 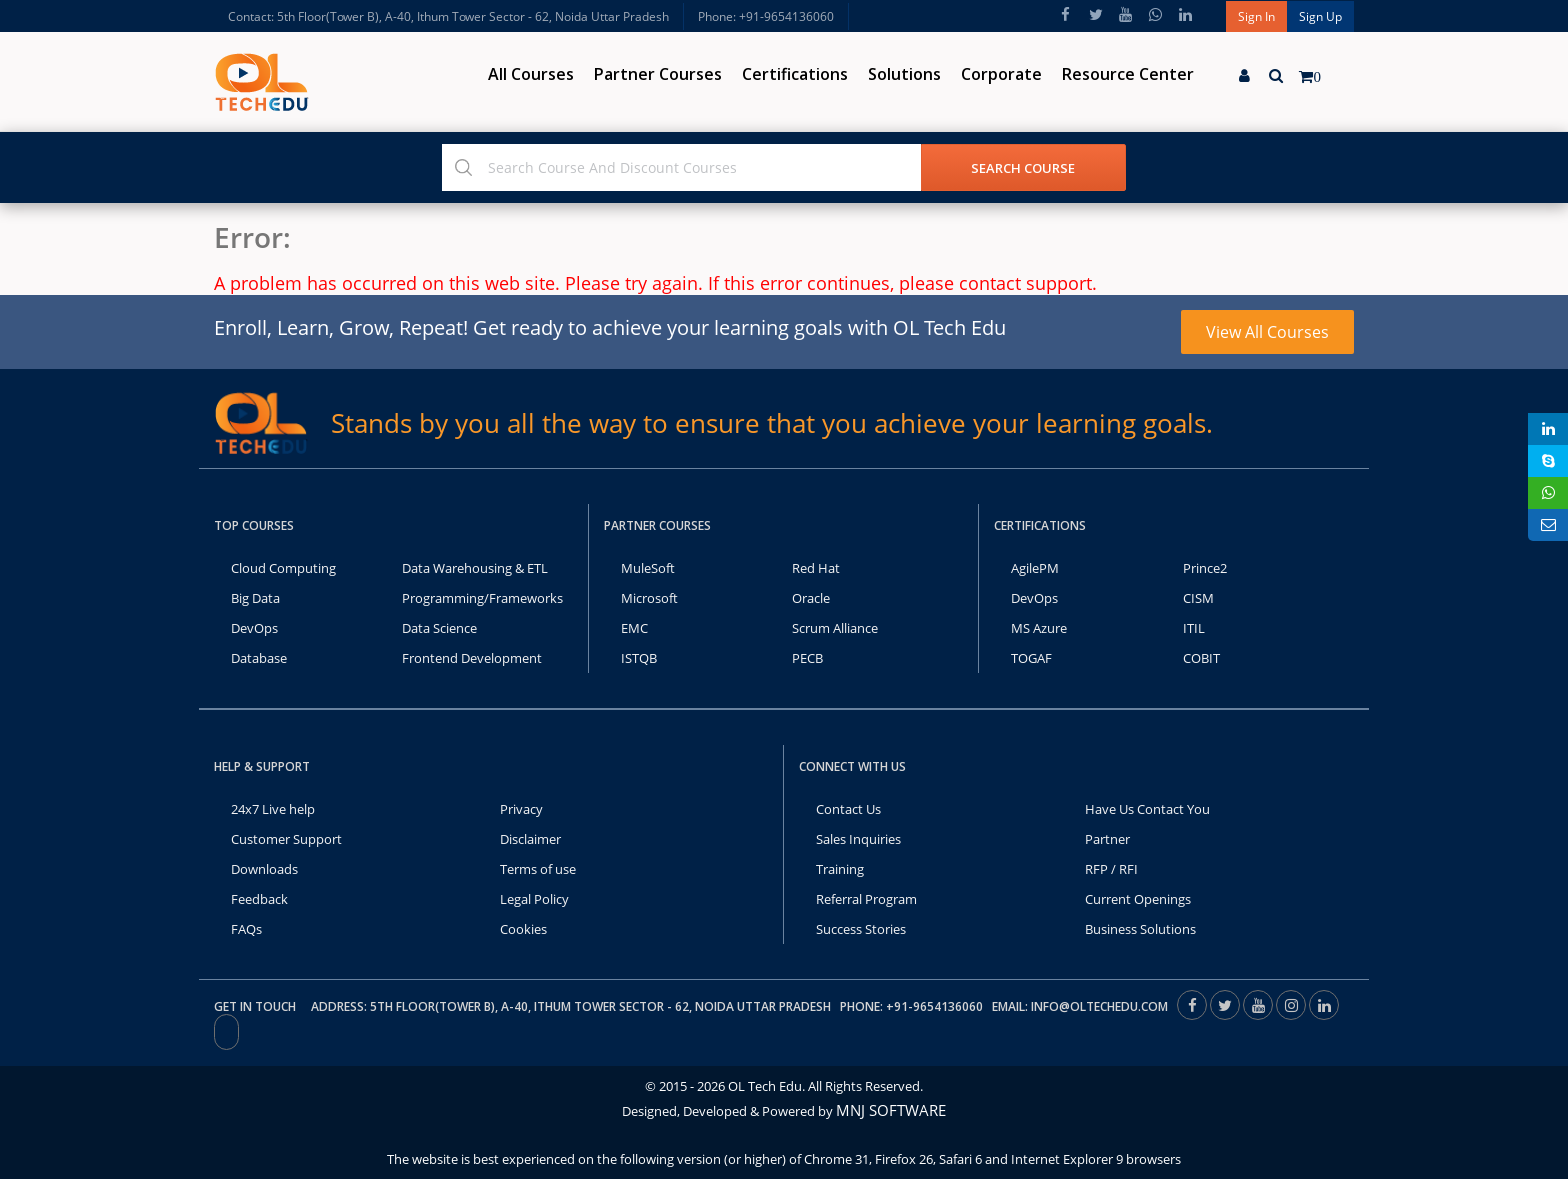 I want to click on CISM, so click(x=1198, y=598).